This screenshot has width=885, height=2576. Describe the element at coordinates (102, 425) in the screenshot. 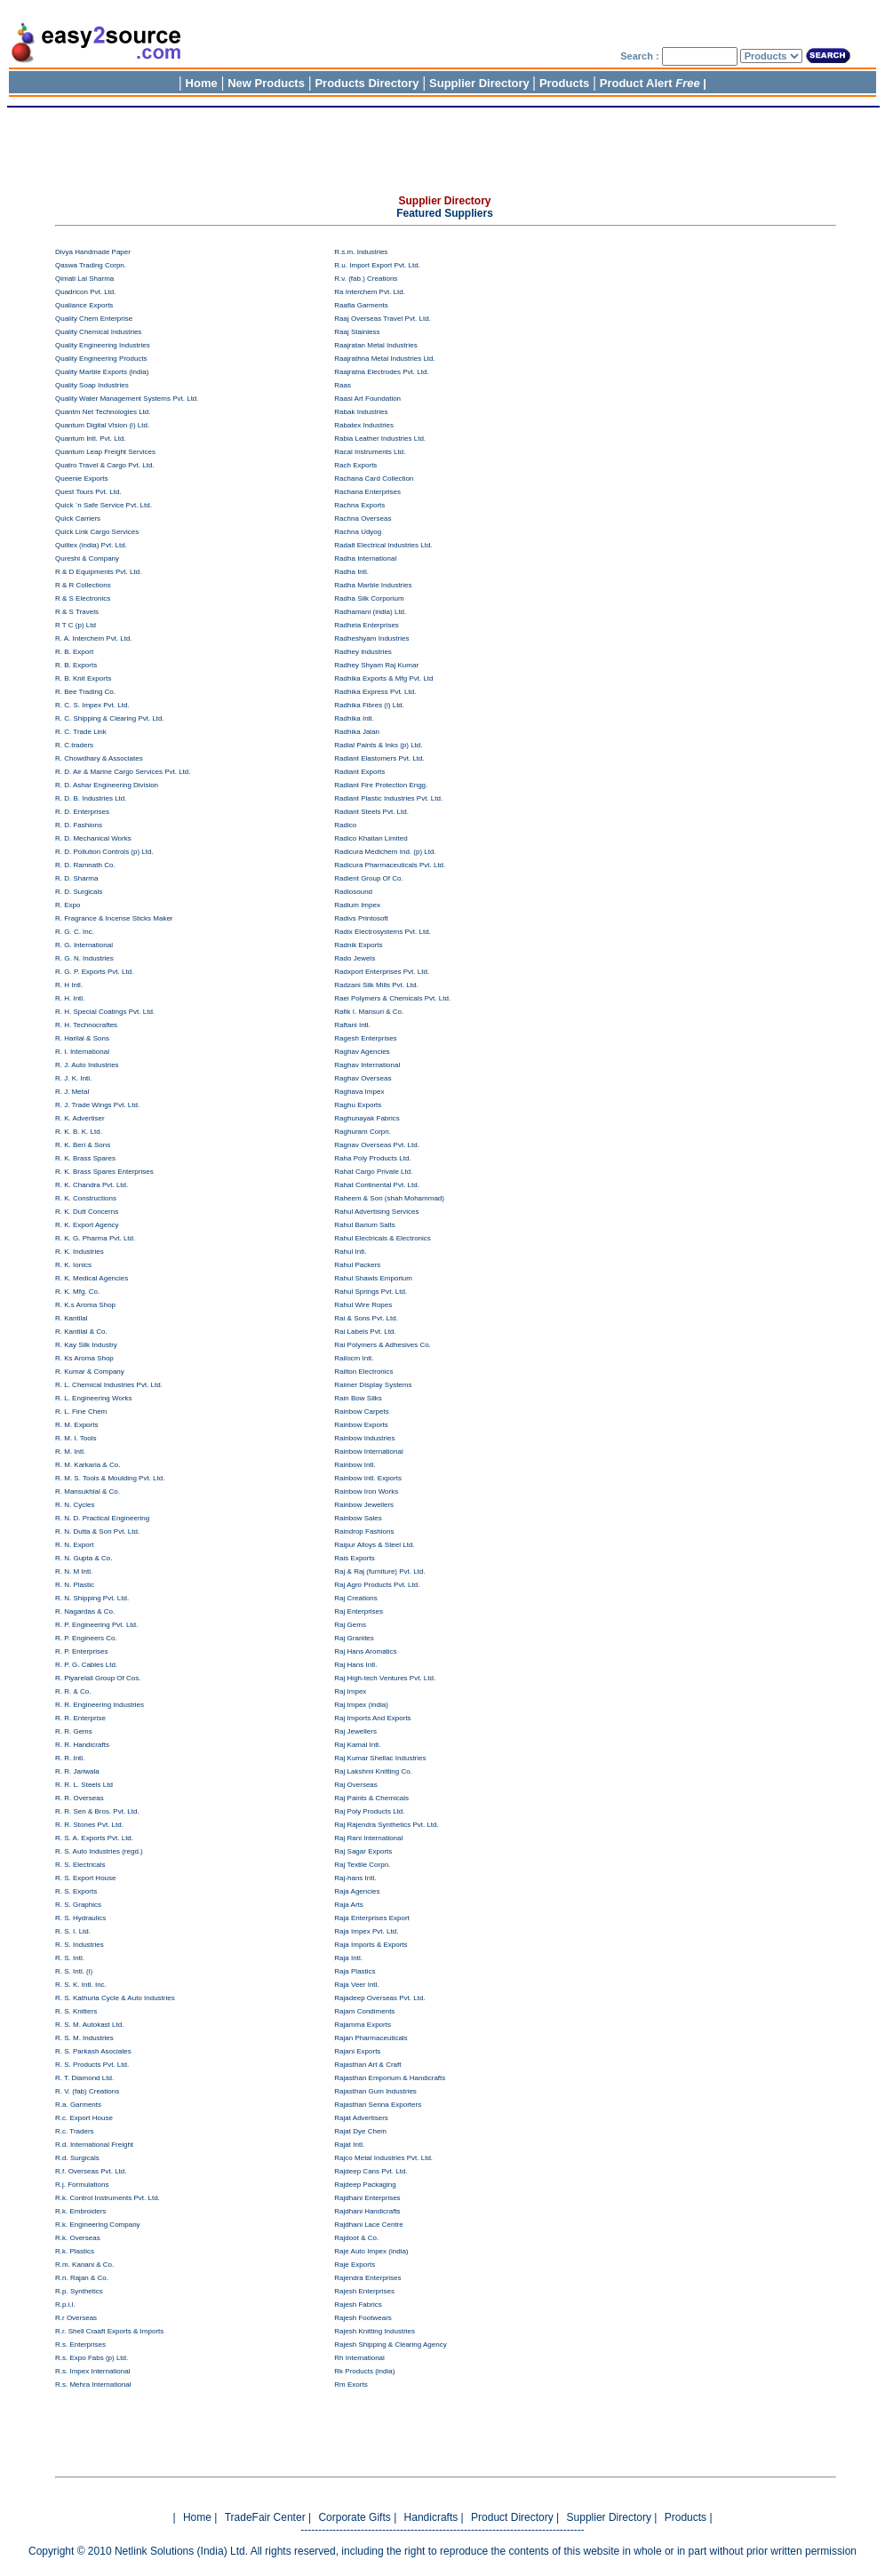

I see `Quantum Digital Vision (i) Ltd.` at that location.